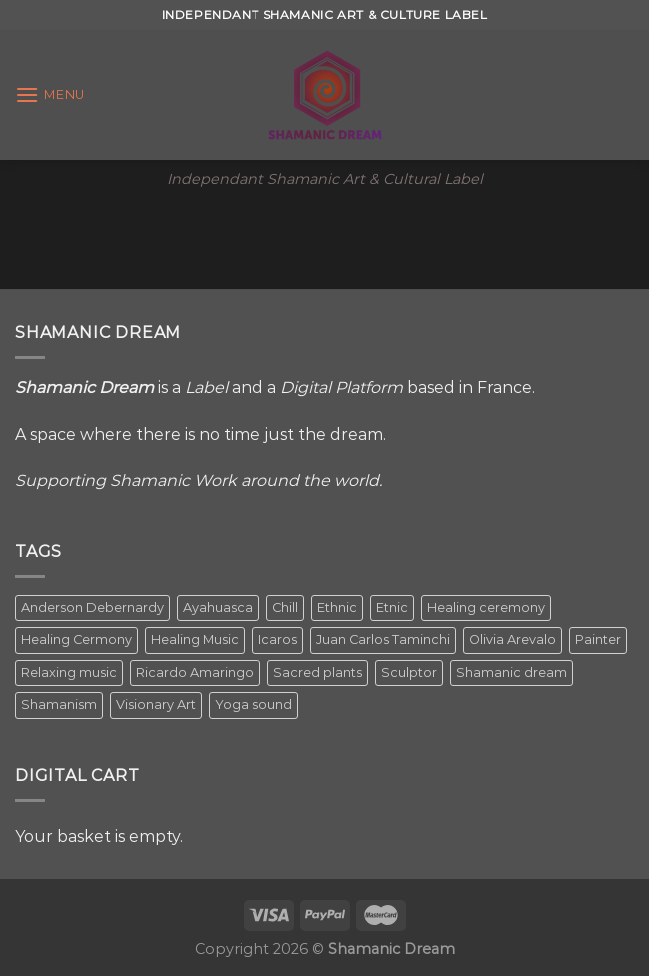  I want to click on Sculptor [Sculptor (1 item)], so click(409, 672).